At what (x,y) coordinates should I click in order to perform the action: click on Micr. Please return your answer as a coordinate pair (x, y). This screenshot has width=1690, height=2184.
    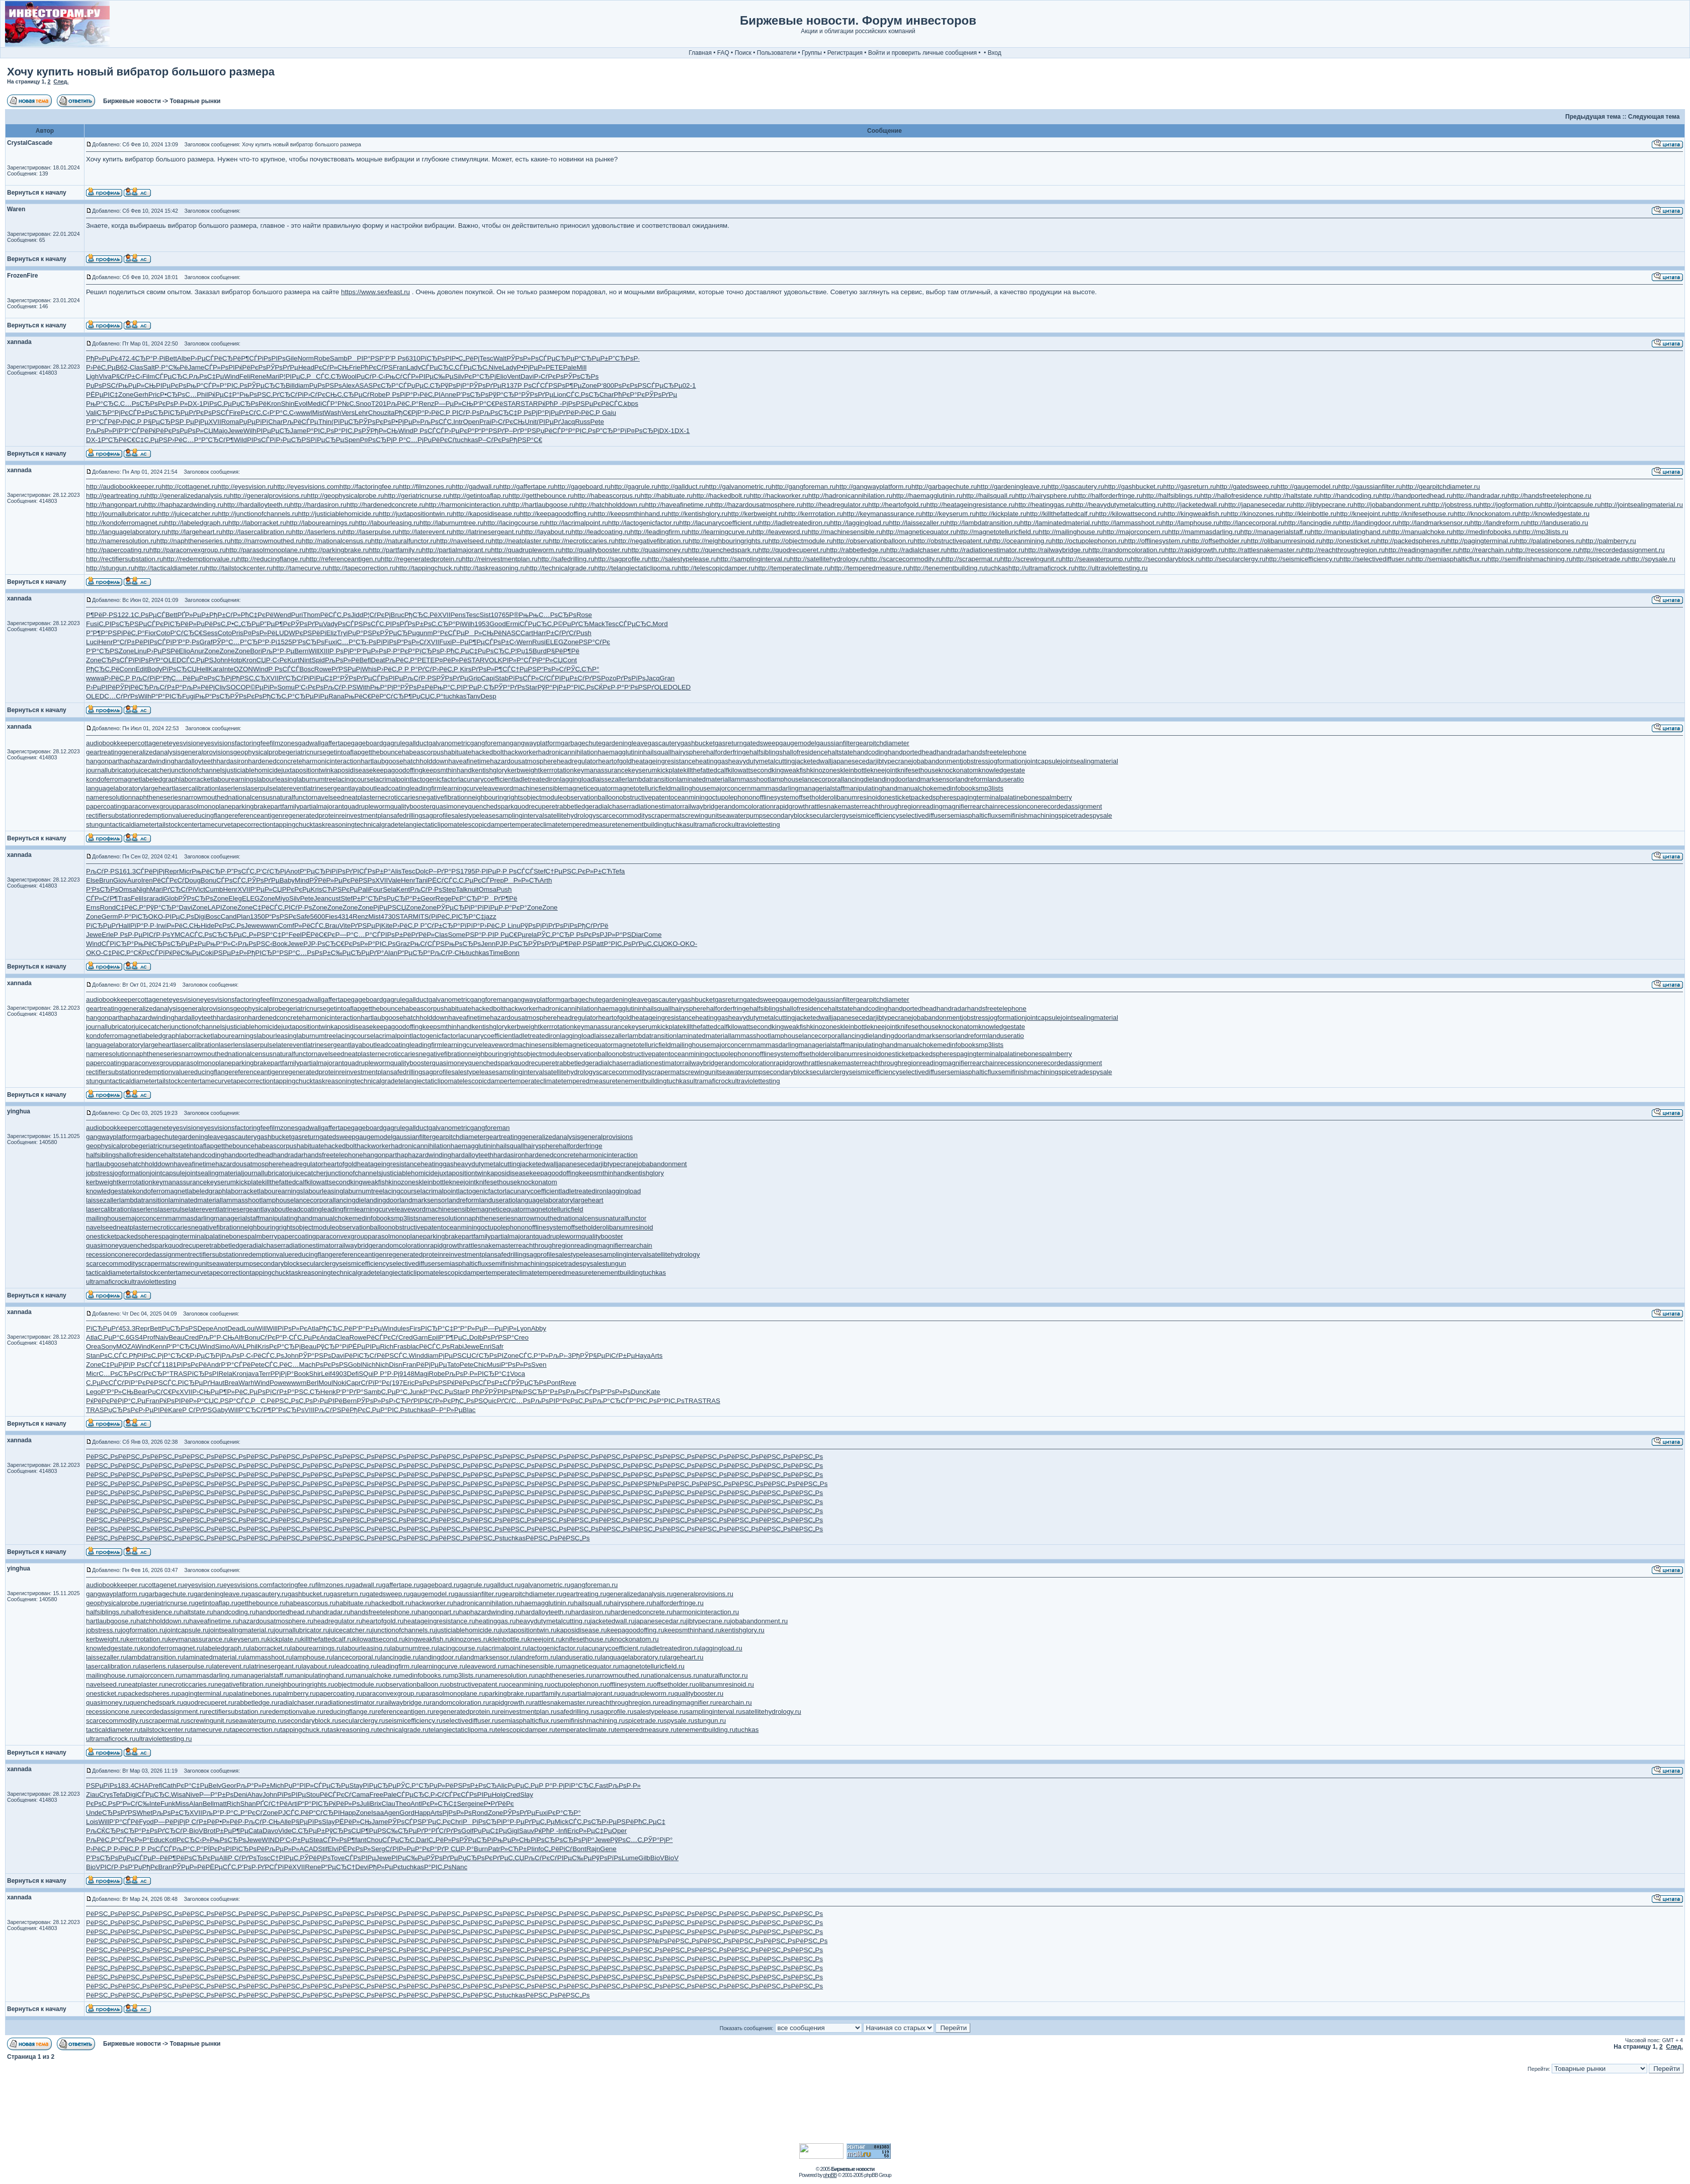
    Looking at the image, I should click on (185, 871).